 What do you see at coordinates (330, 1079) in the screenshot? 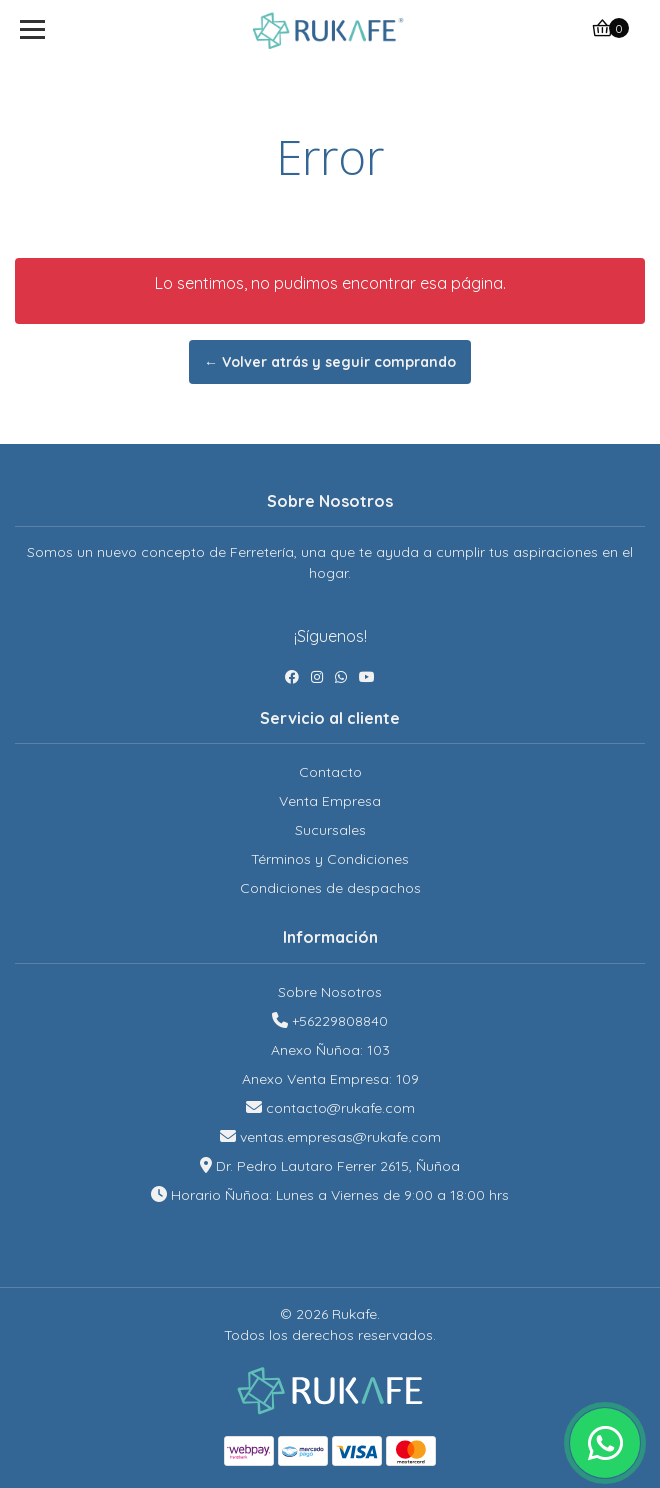
I see `Anexo Venta Empresa: 109` at bounding box center [330, 1079].